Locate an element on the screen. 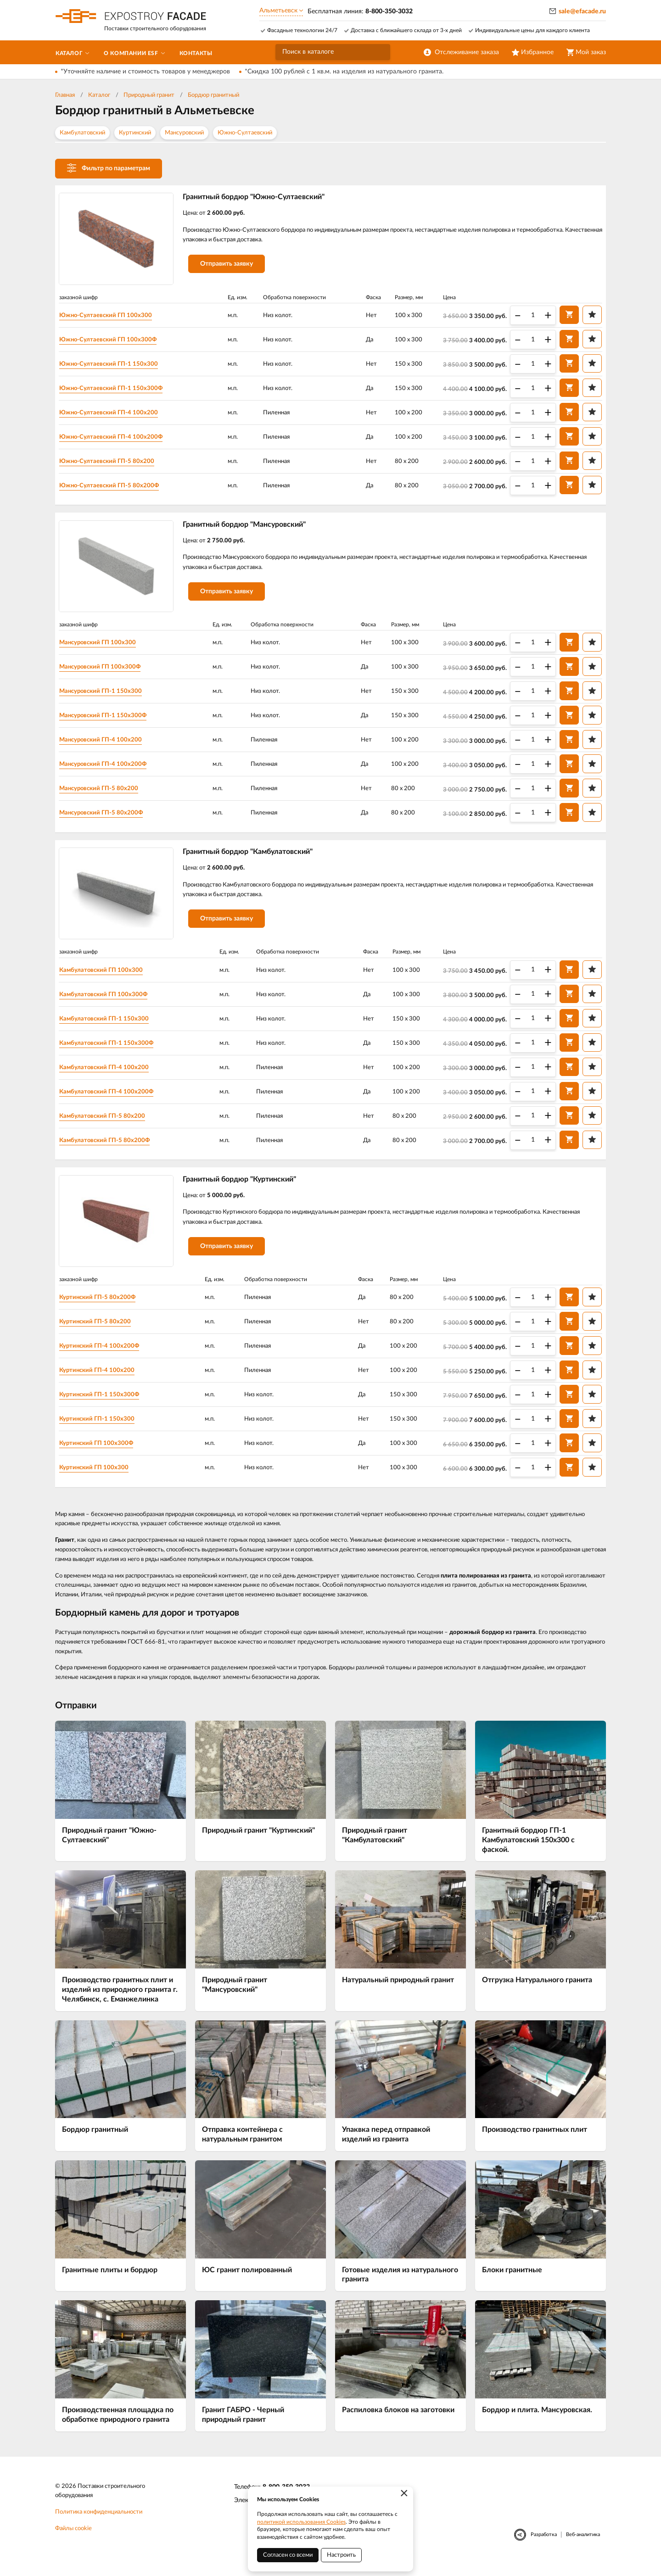 The width and height of the screenshot is (661, 2576). sale@efacade.ru is located at coordinates (582, 11).